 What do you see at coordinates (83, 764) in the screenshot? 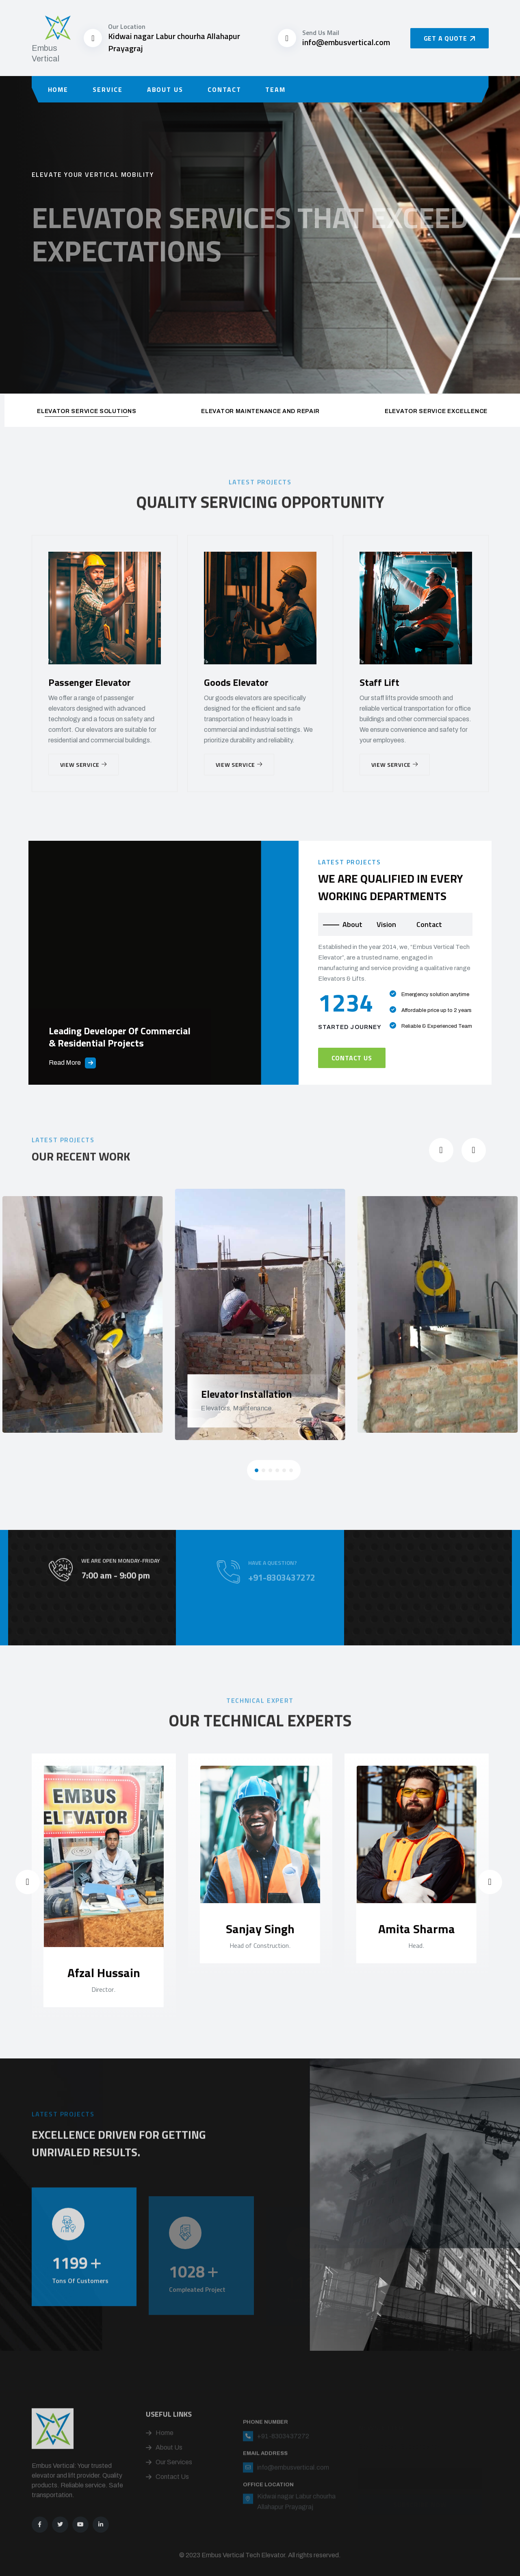
I see `View Service` at bounding box center [83, 764].